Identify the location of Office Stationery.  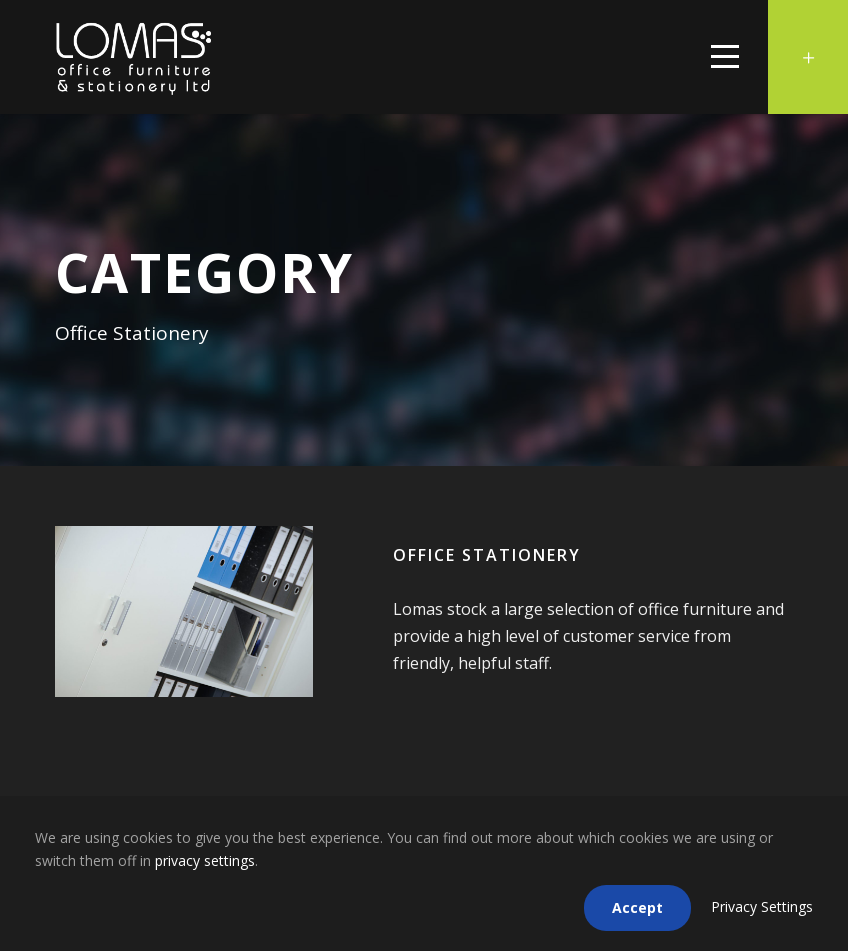
(487, 555).